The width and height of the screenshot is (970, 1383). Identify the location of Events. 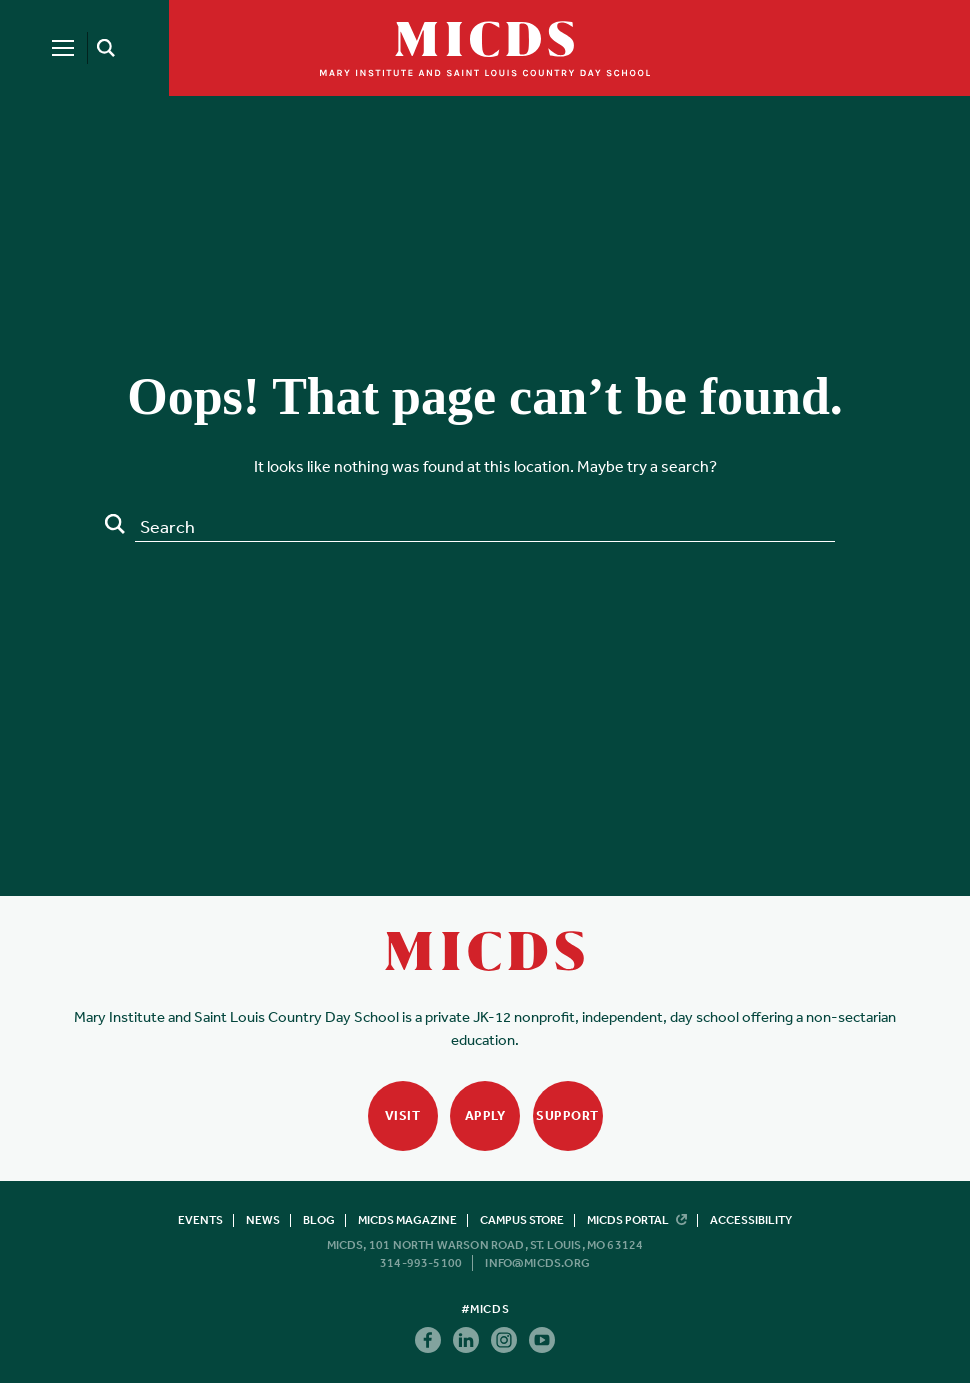
(200, 1220).